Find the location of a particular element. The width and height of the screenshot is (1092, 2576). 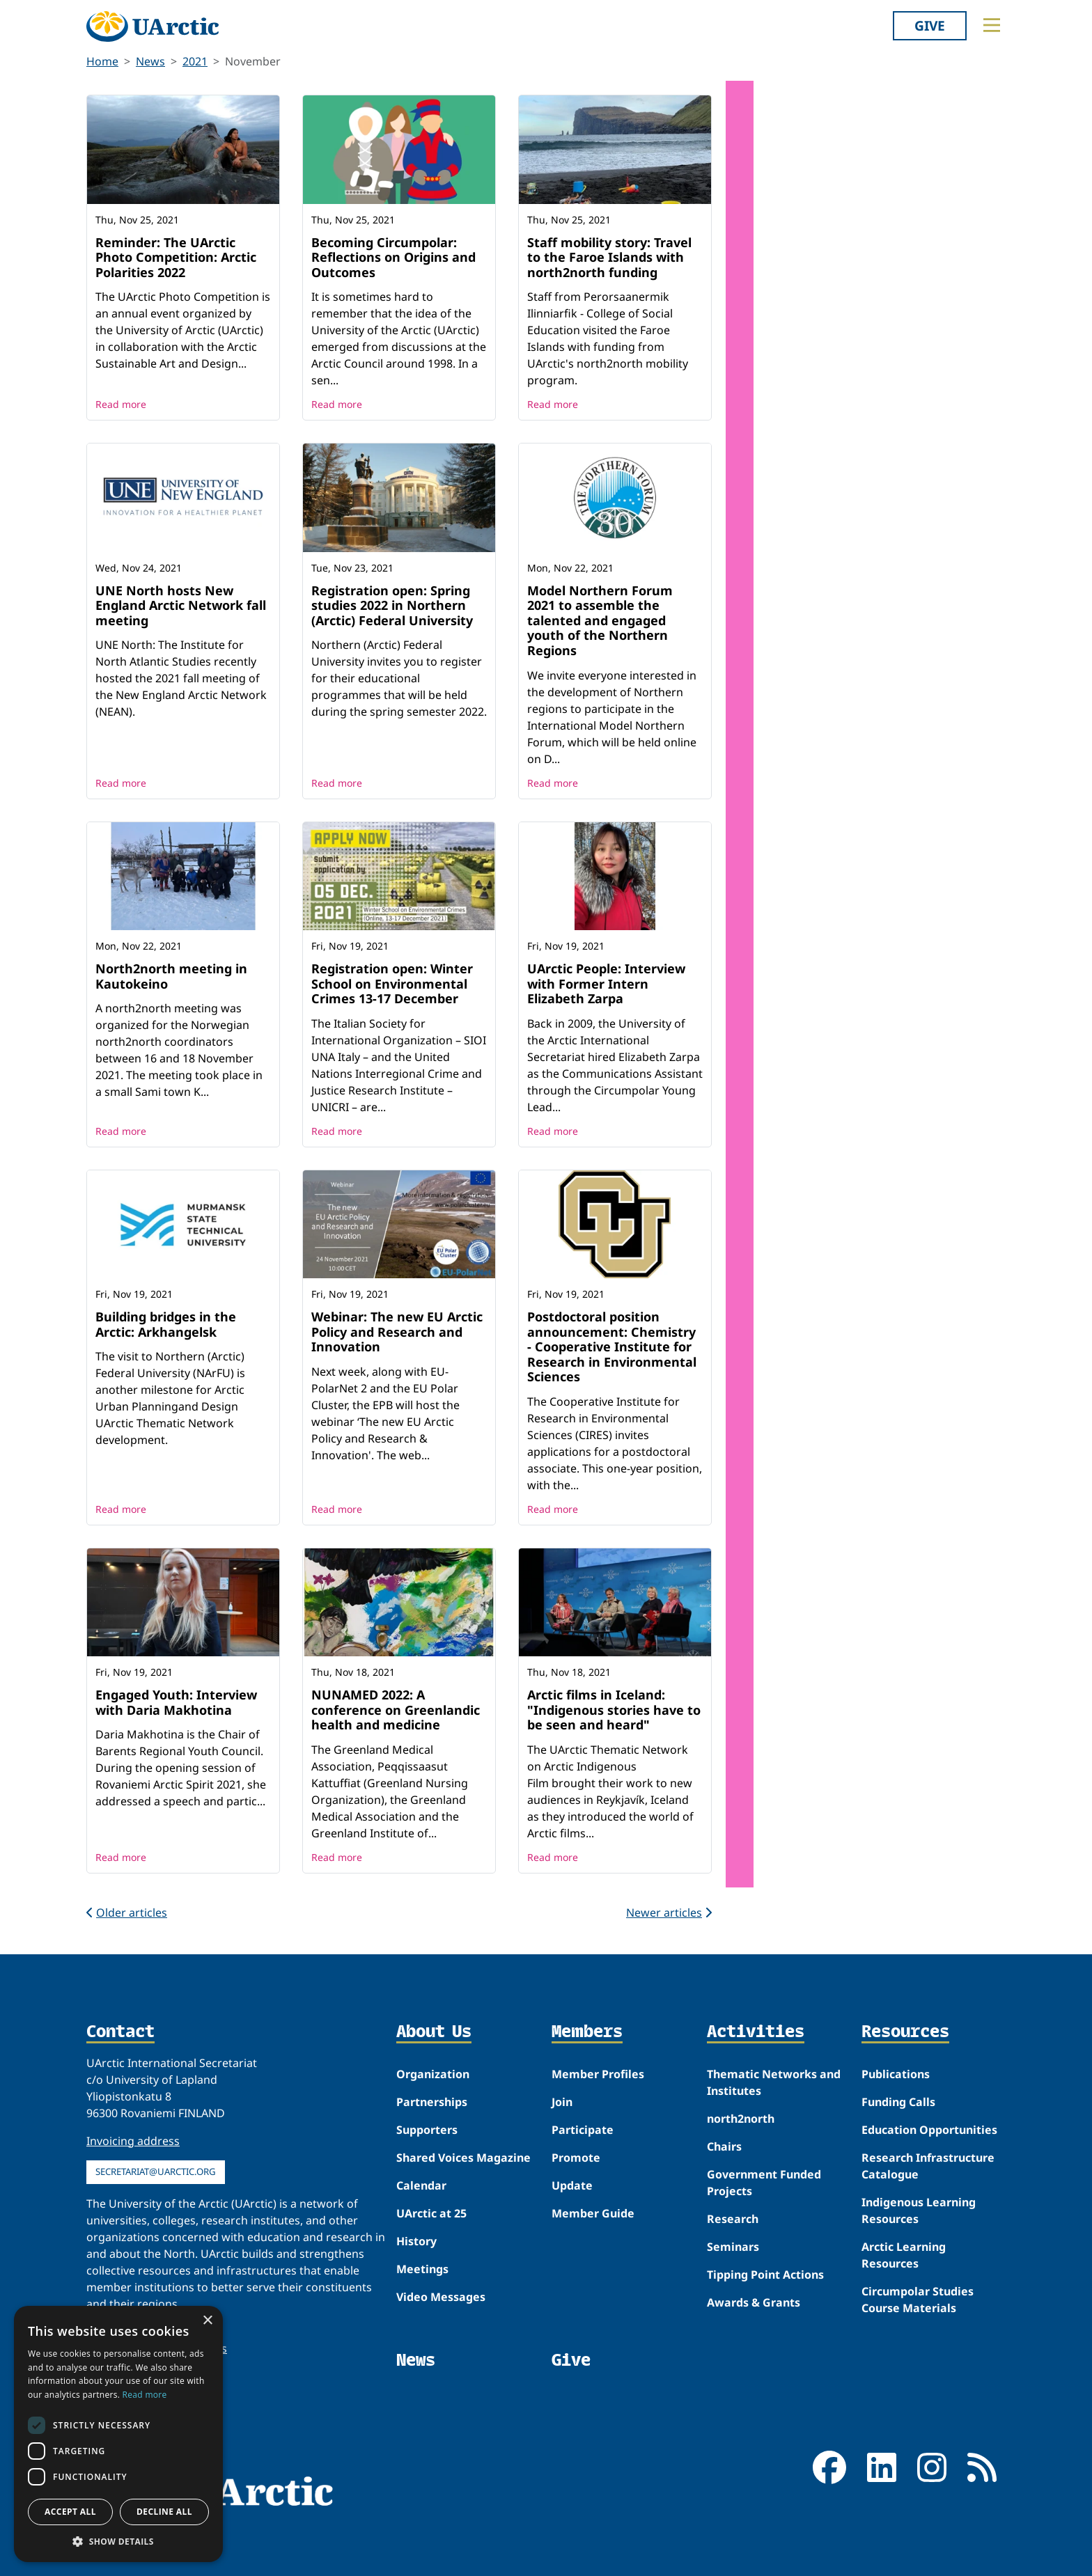

UArctic at 25 is located at coordinates (431, 2213).